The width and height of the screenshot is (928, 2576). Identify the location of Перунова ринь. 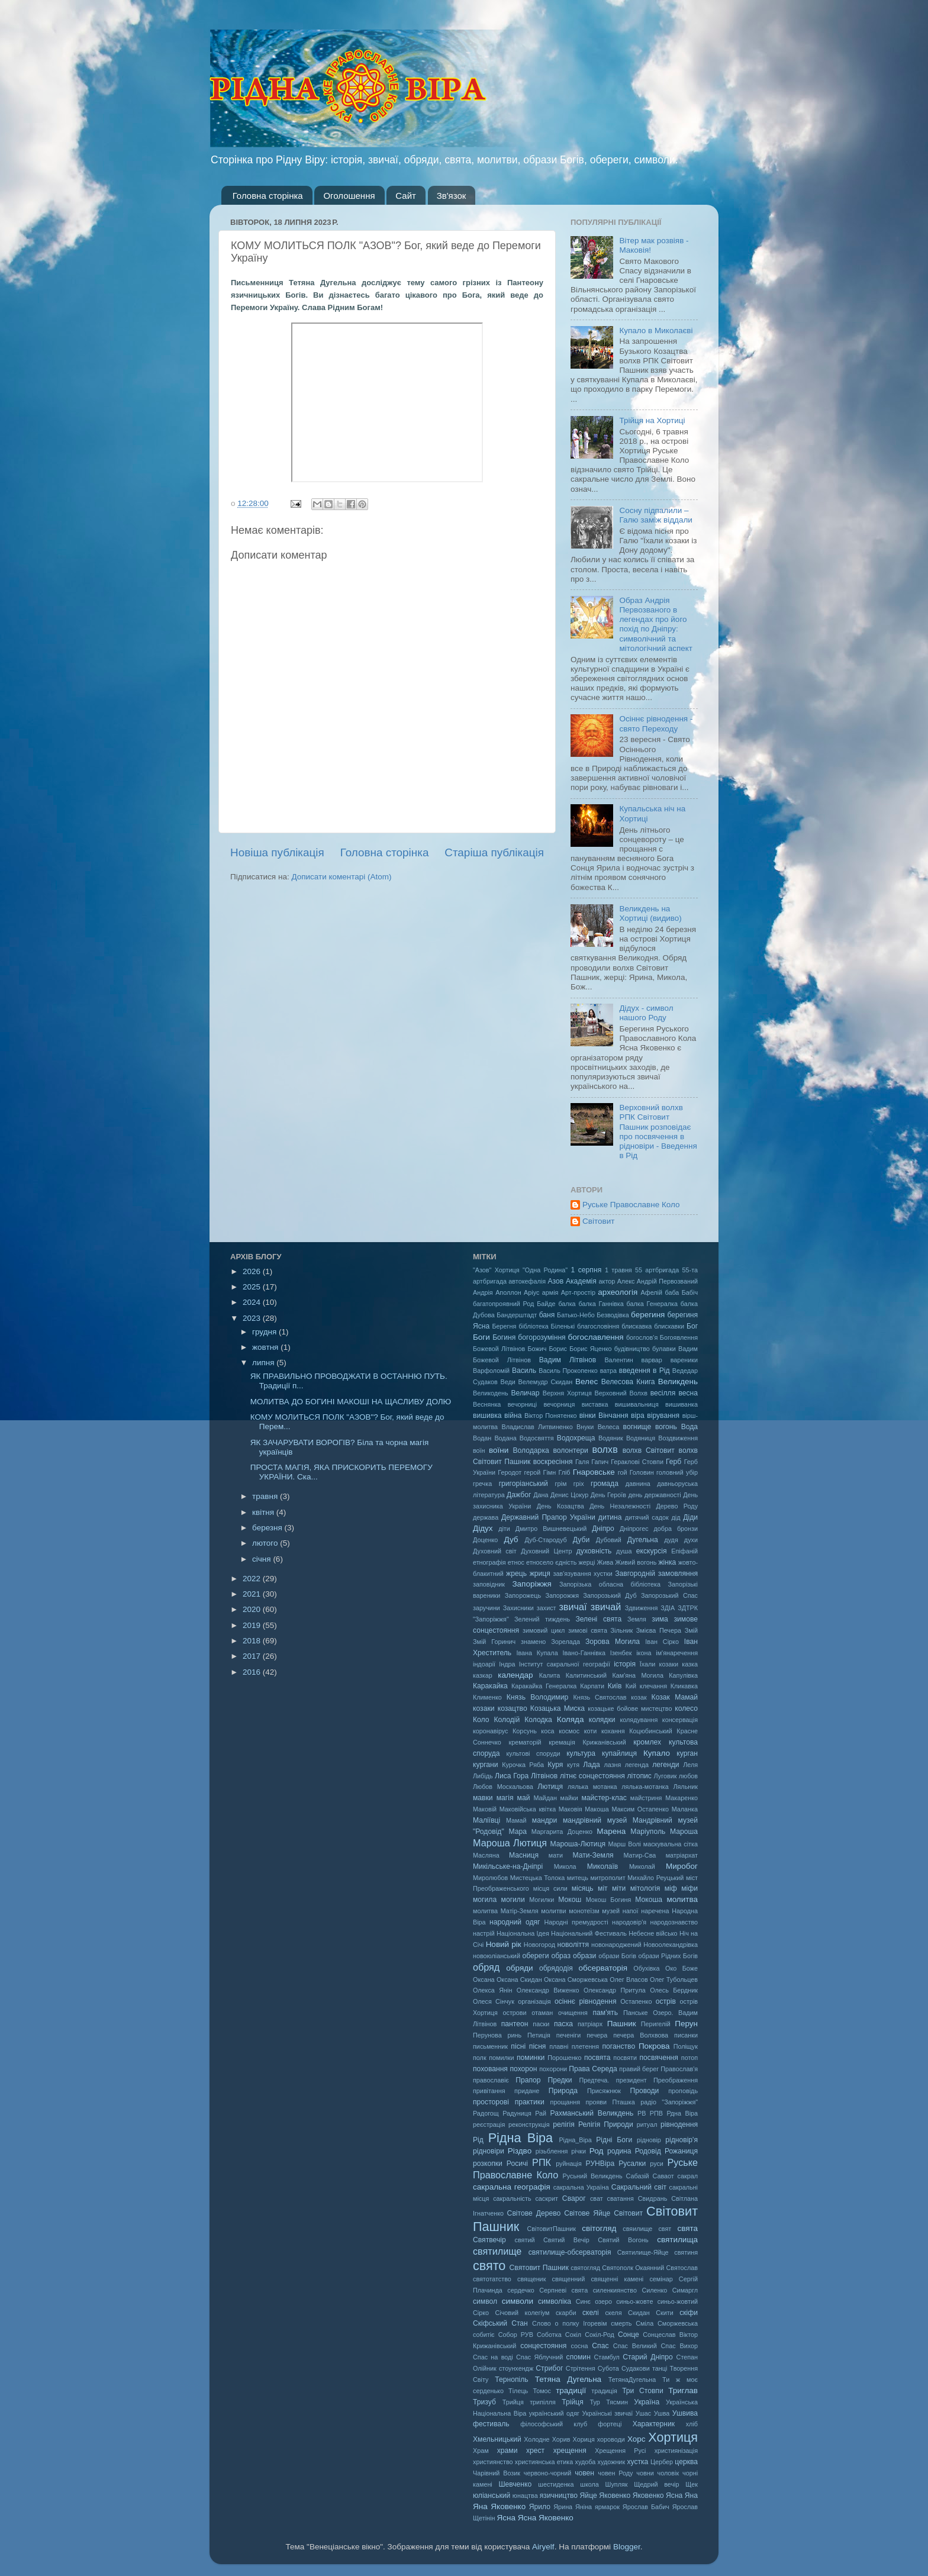
(497, 2035).